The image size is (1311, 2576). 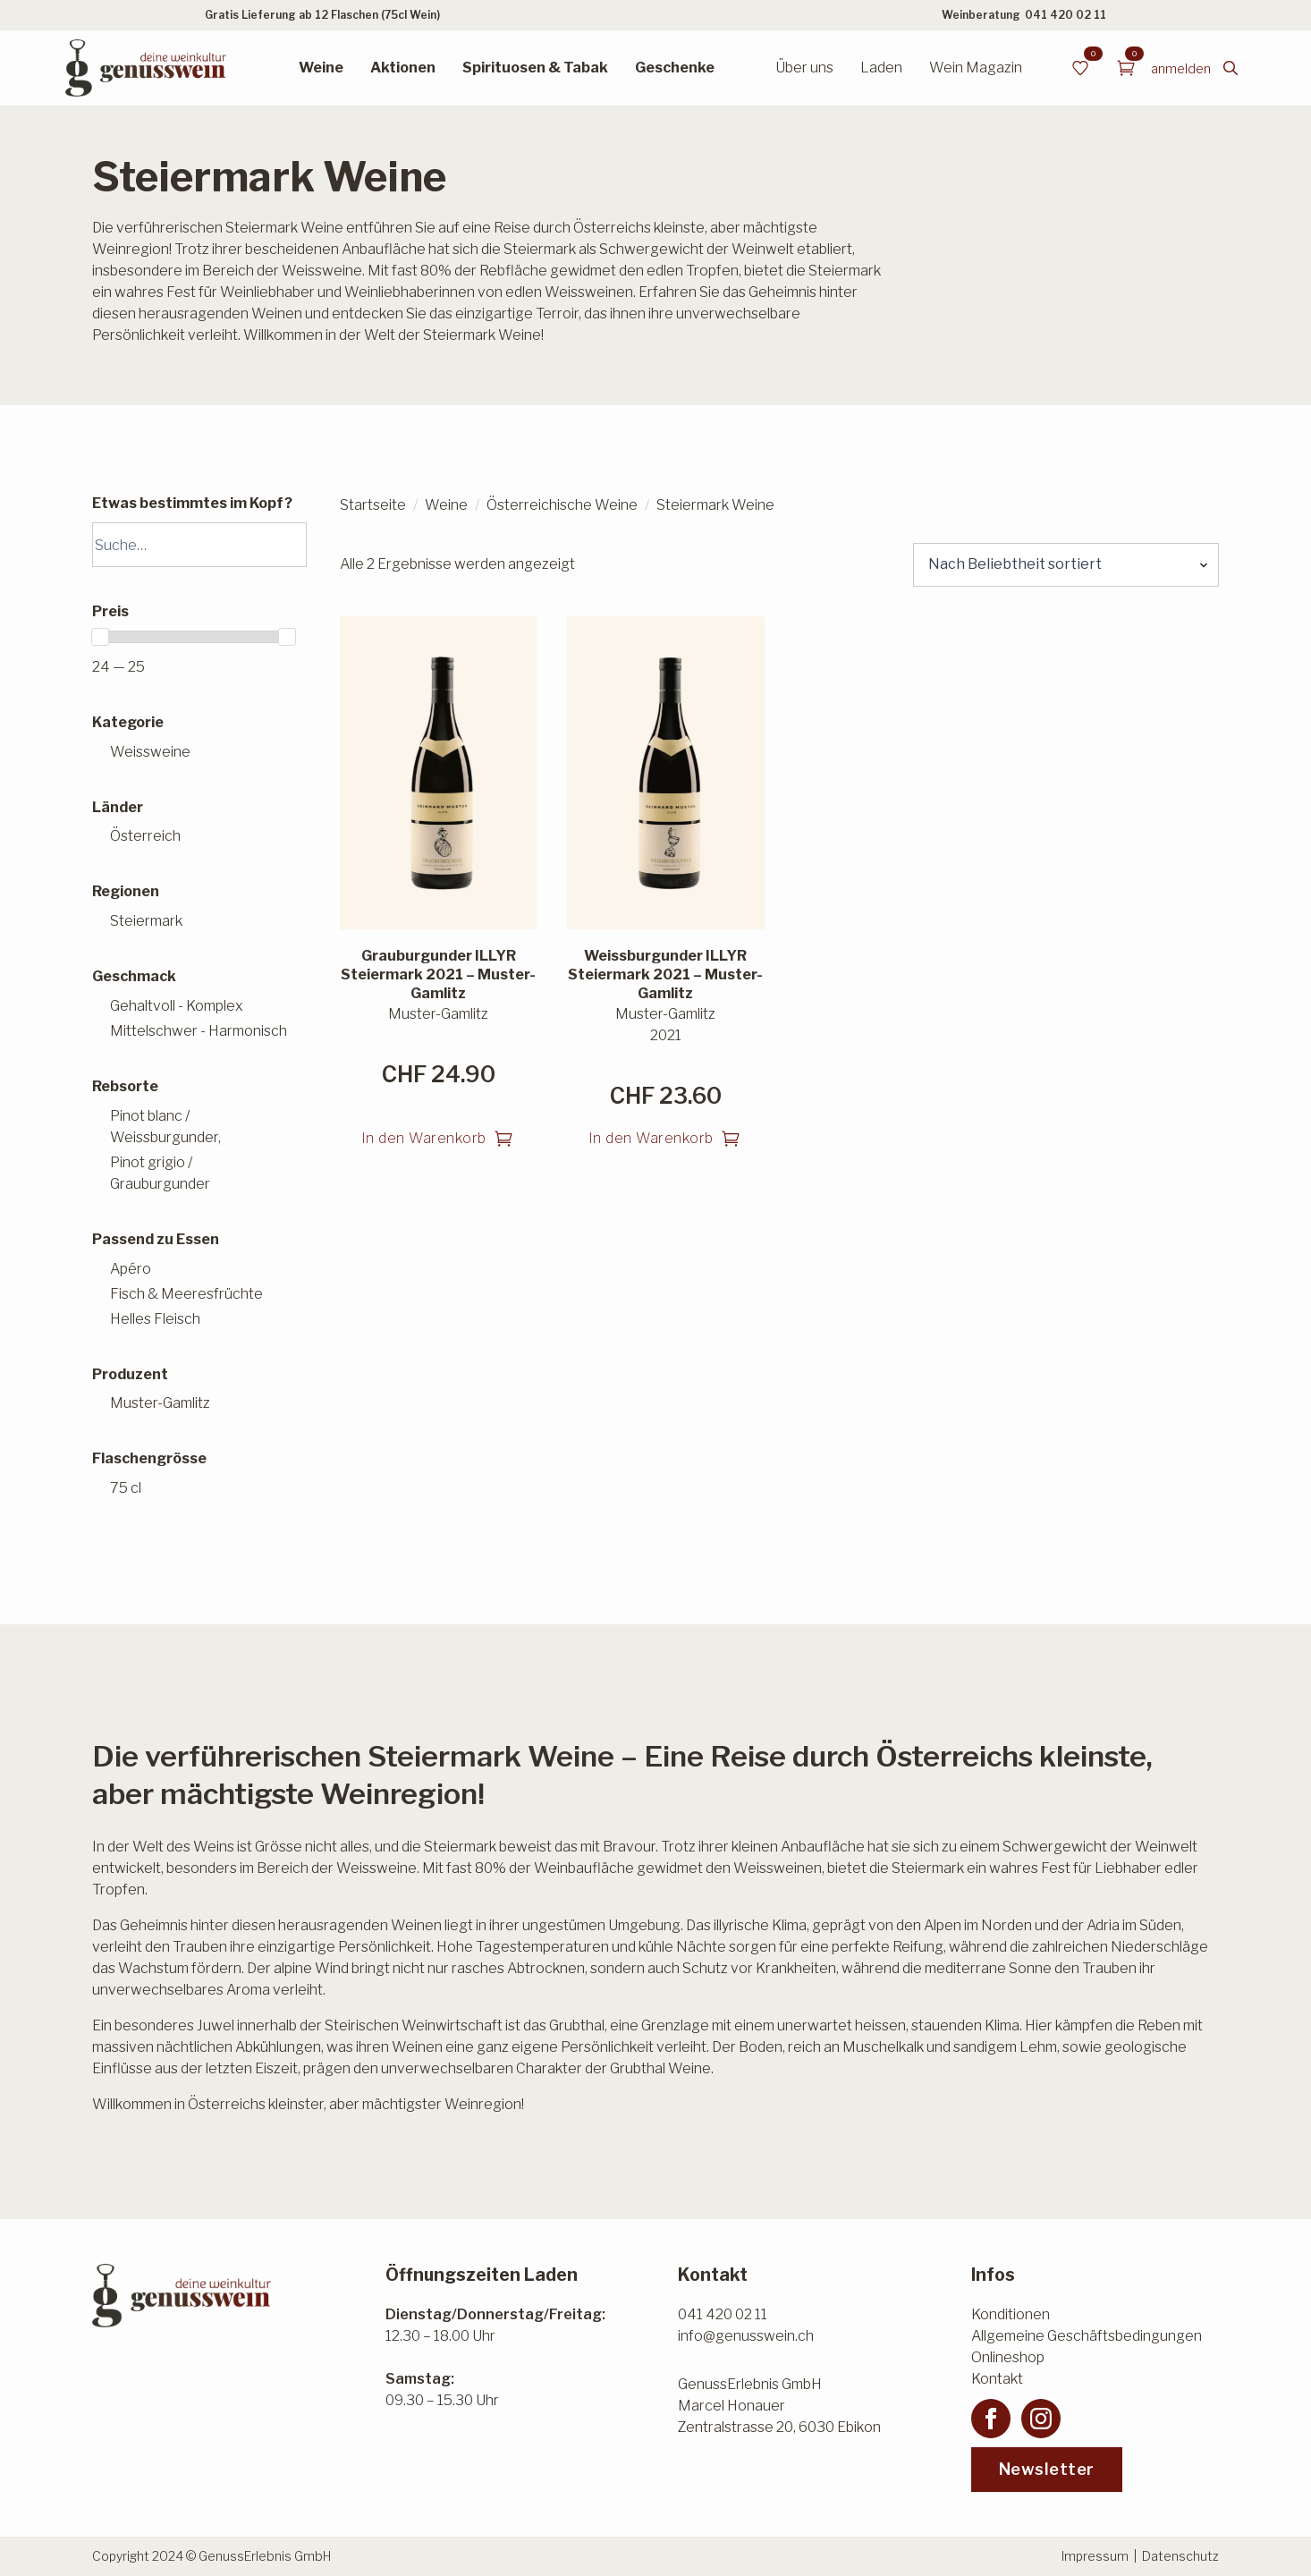 I want to click on [Warenkorb anzeigen], so click(x=1125, y=68).